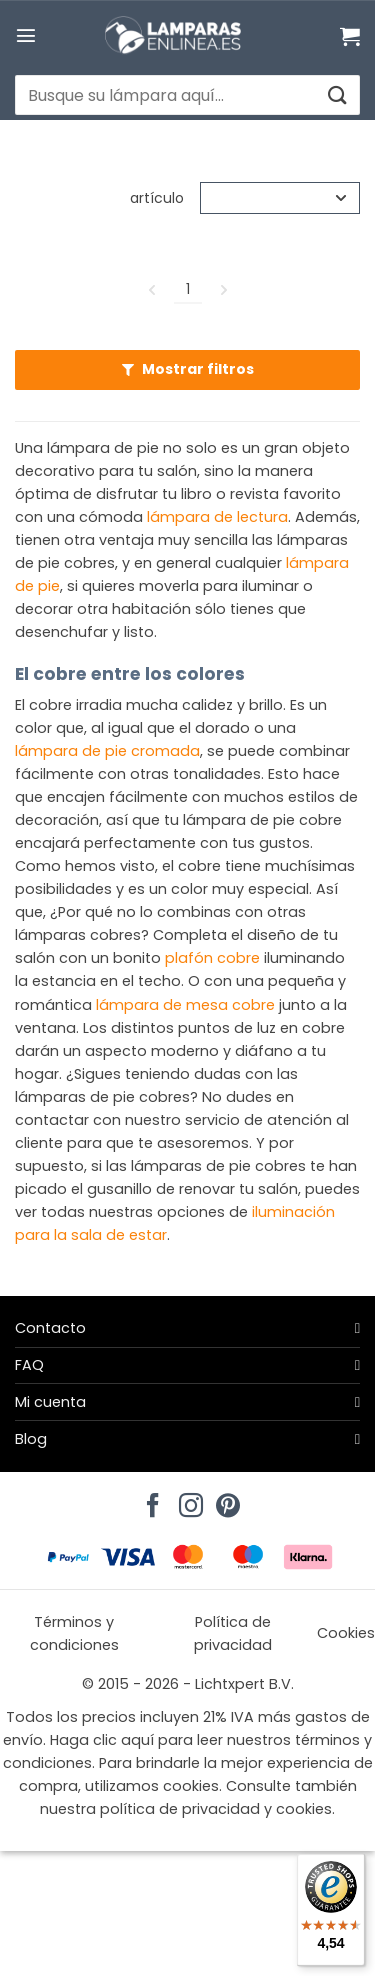 The width and height of the screenshot is (375, 1976). I want to click on [Ver carrito], so click(350, 36).